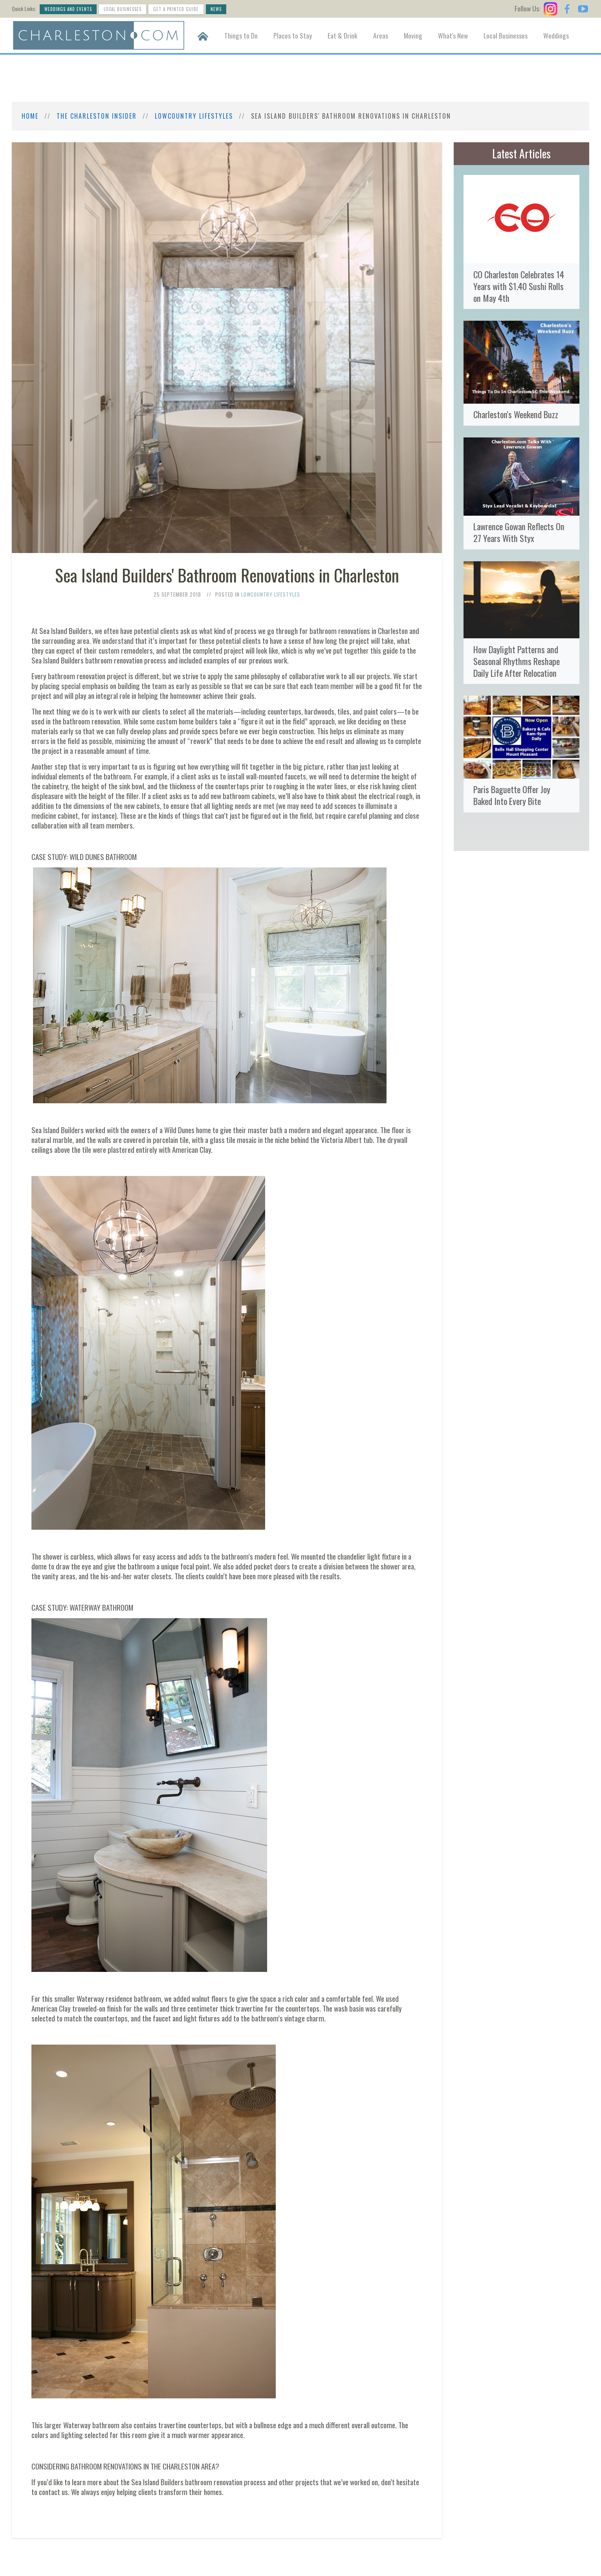 This screenshot has width=601, height=2576. I want to click on Areas, so click(380, 35).